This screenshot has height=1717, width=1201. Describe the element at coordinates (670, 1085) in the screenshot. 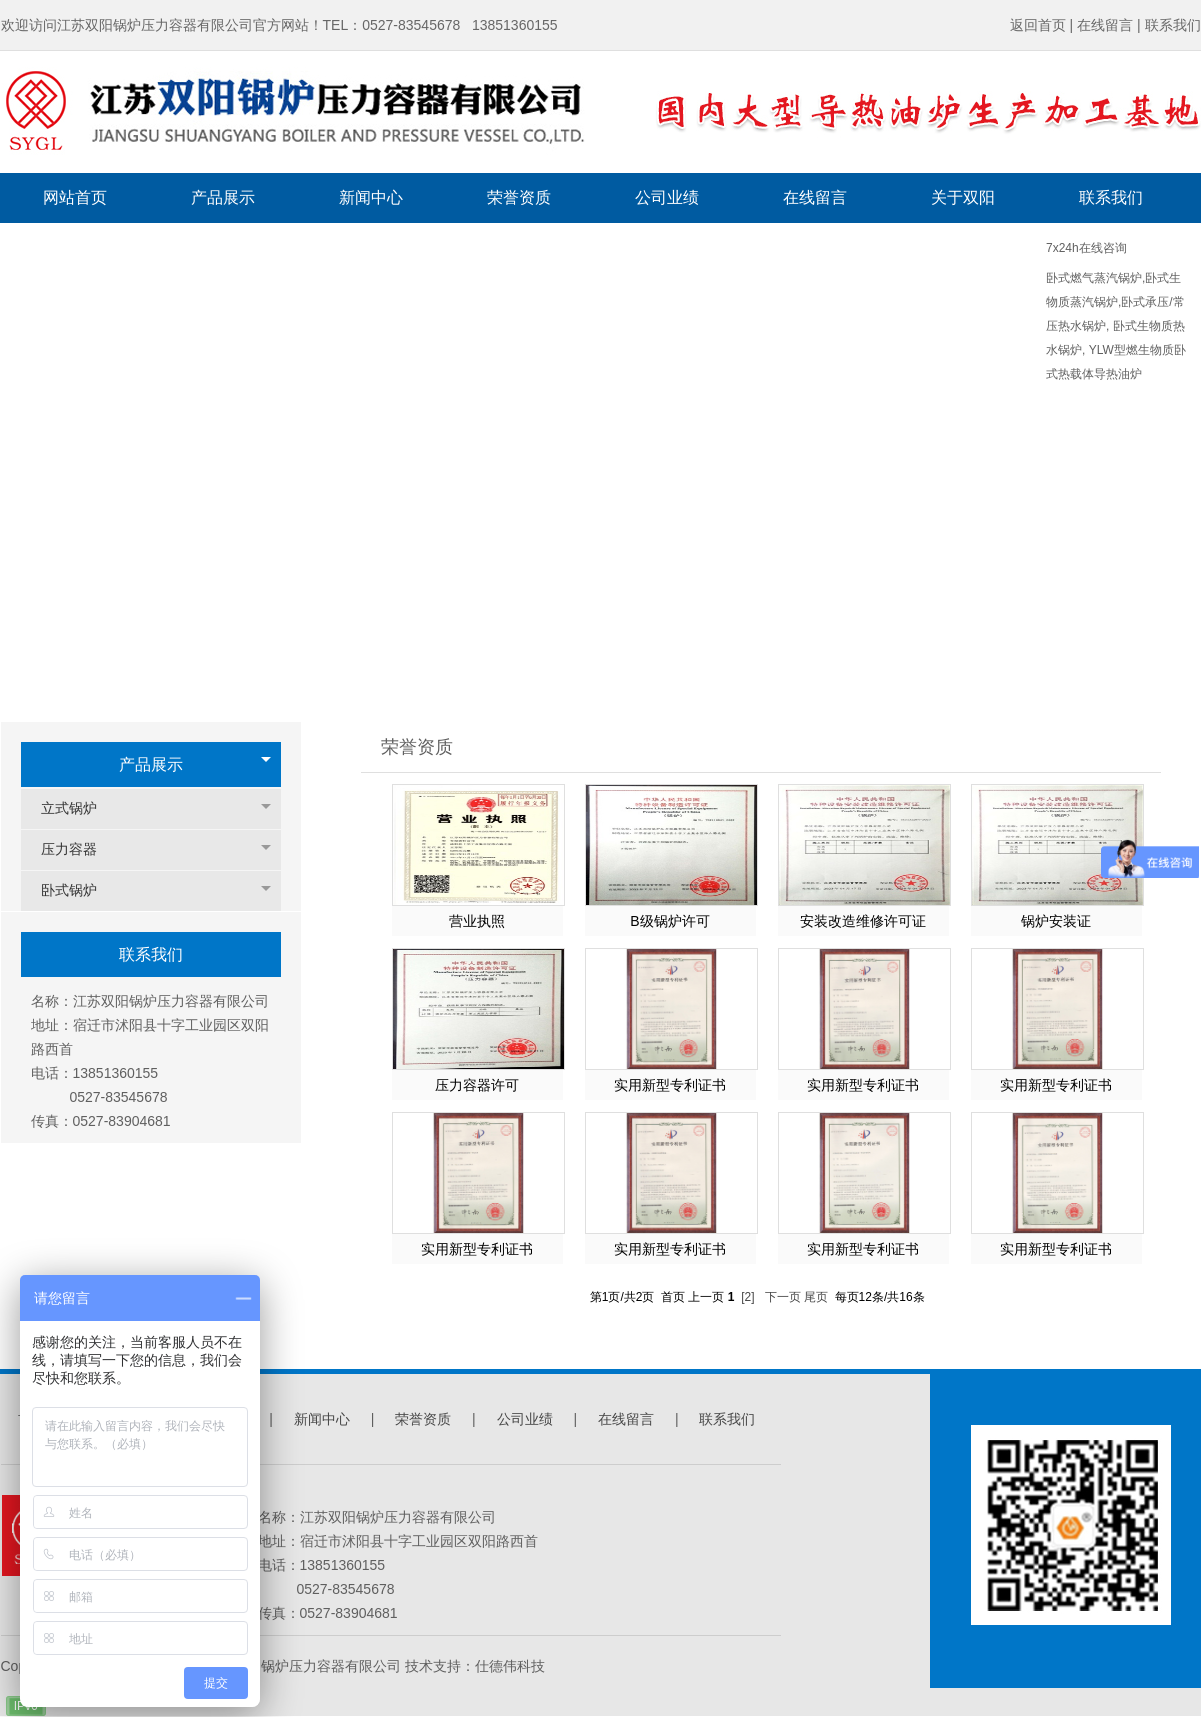

I see `实用新型专利证书` at that location.